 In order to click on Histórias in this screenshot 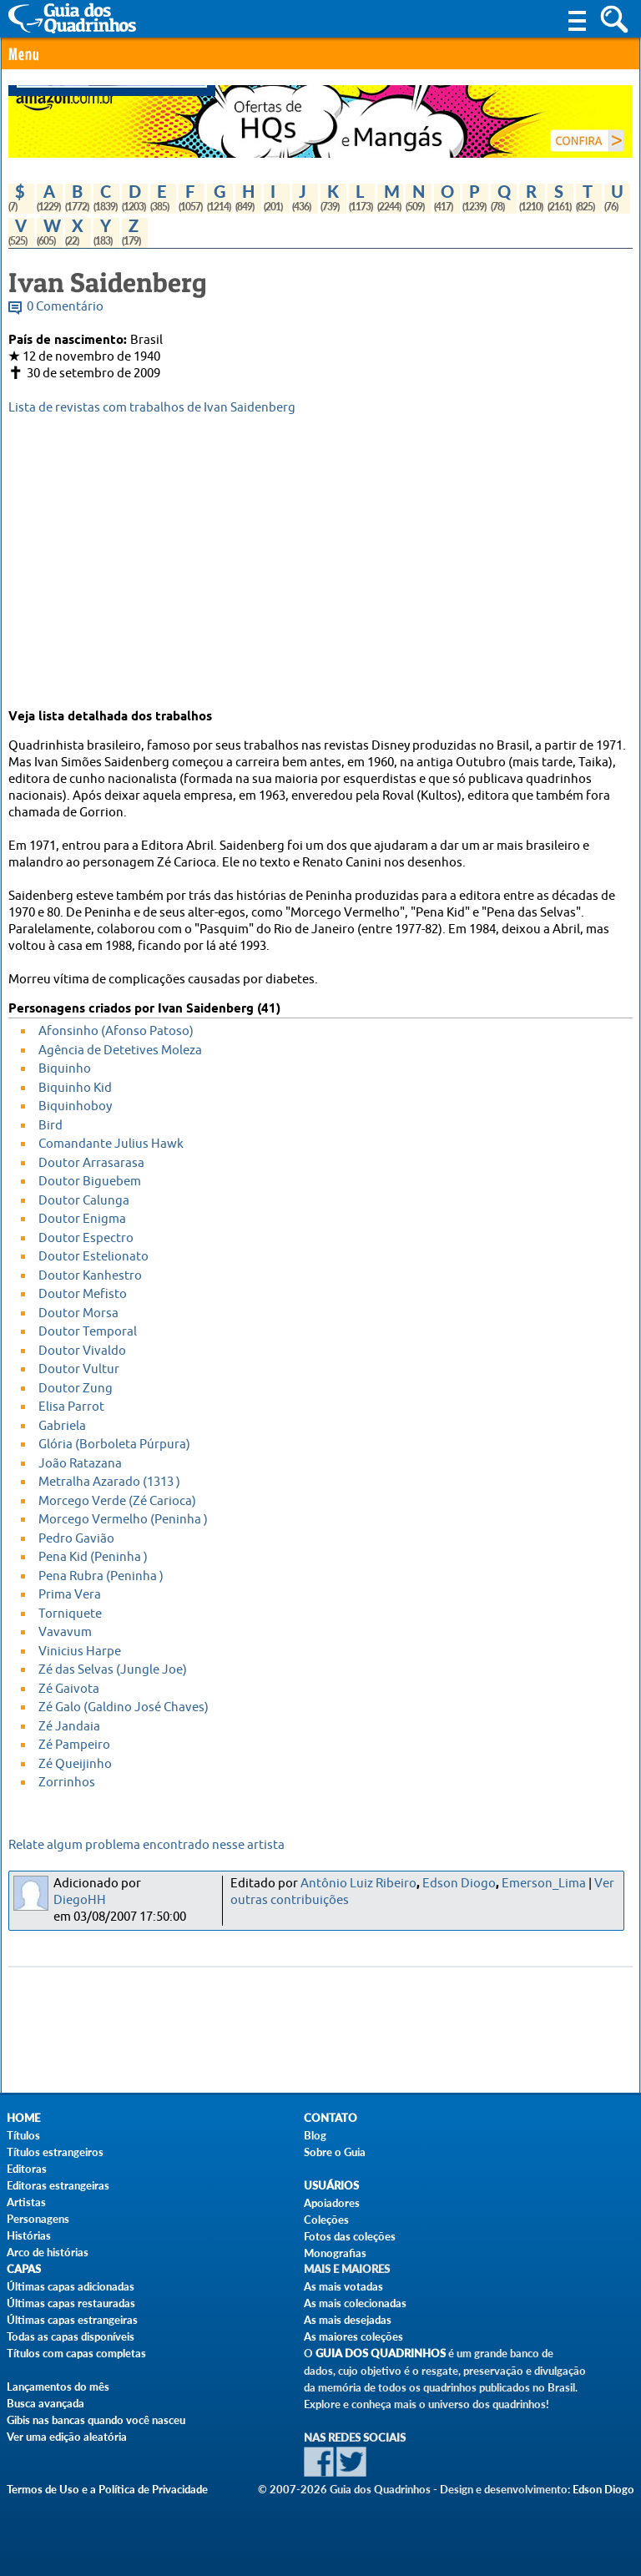, I will do `click(29, 2235)`.